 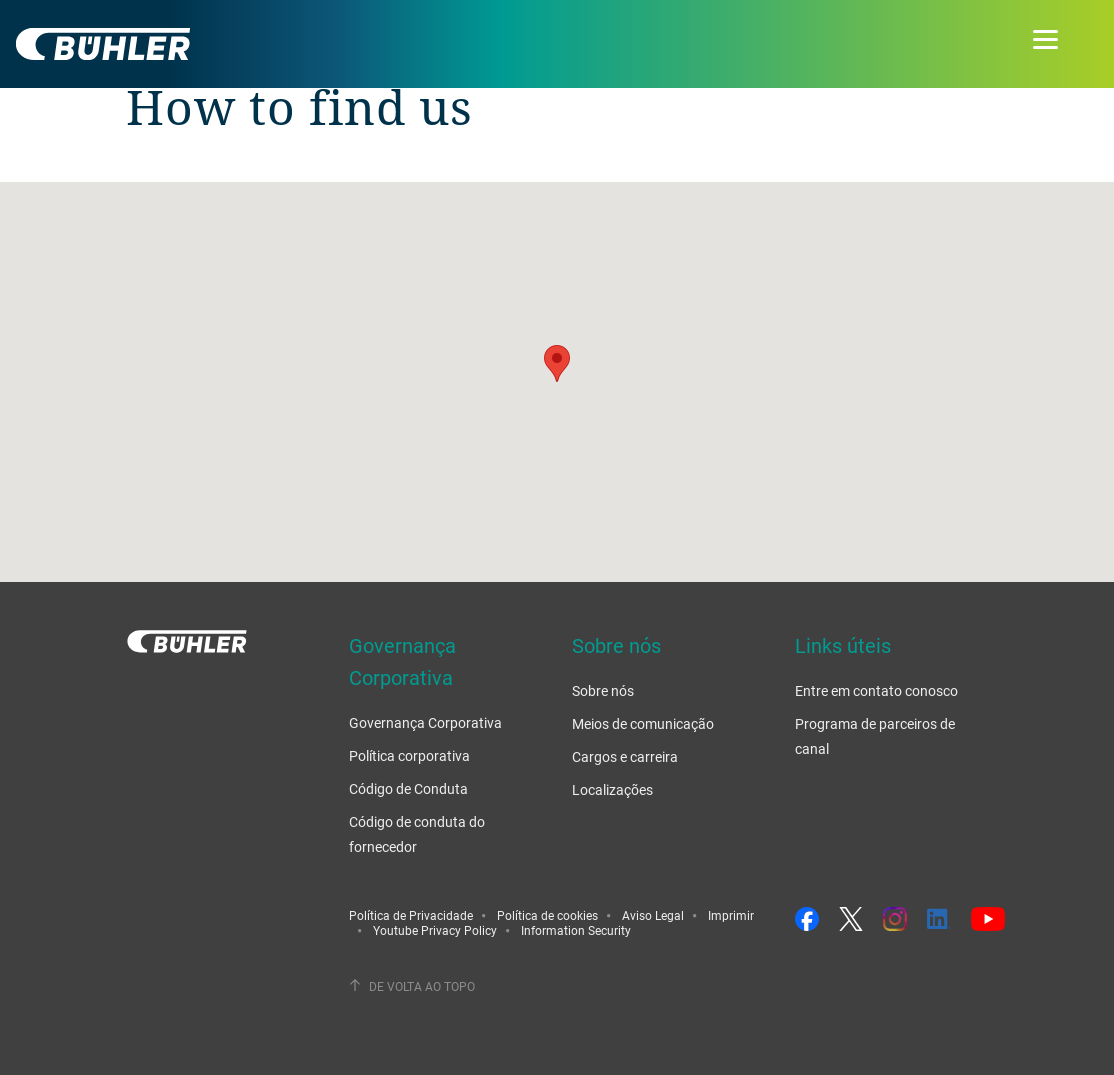 I want to click on Política corporativa, so click(x=409, y=755).